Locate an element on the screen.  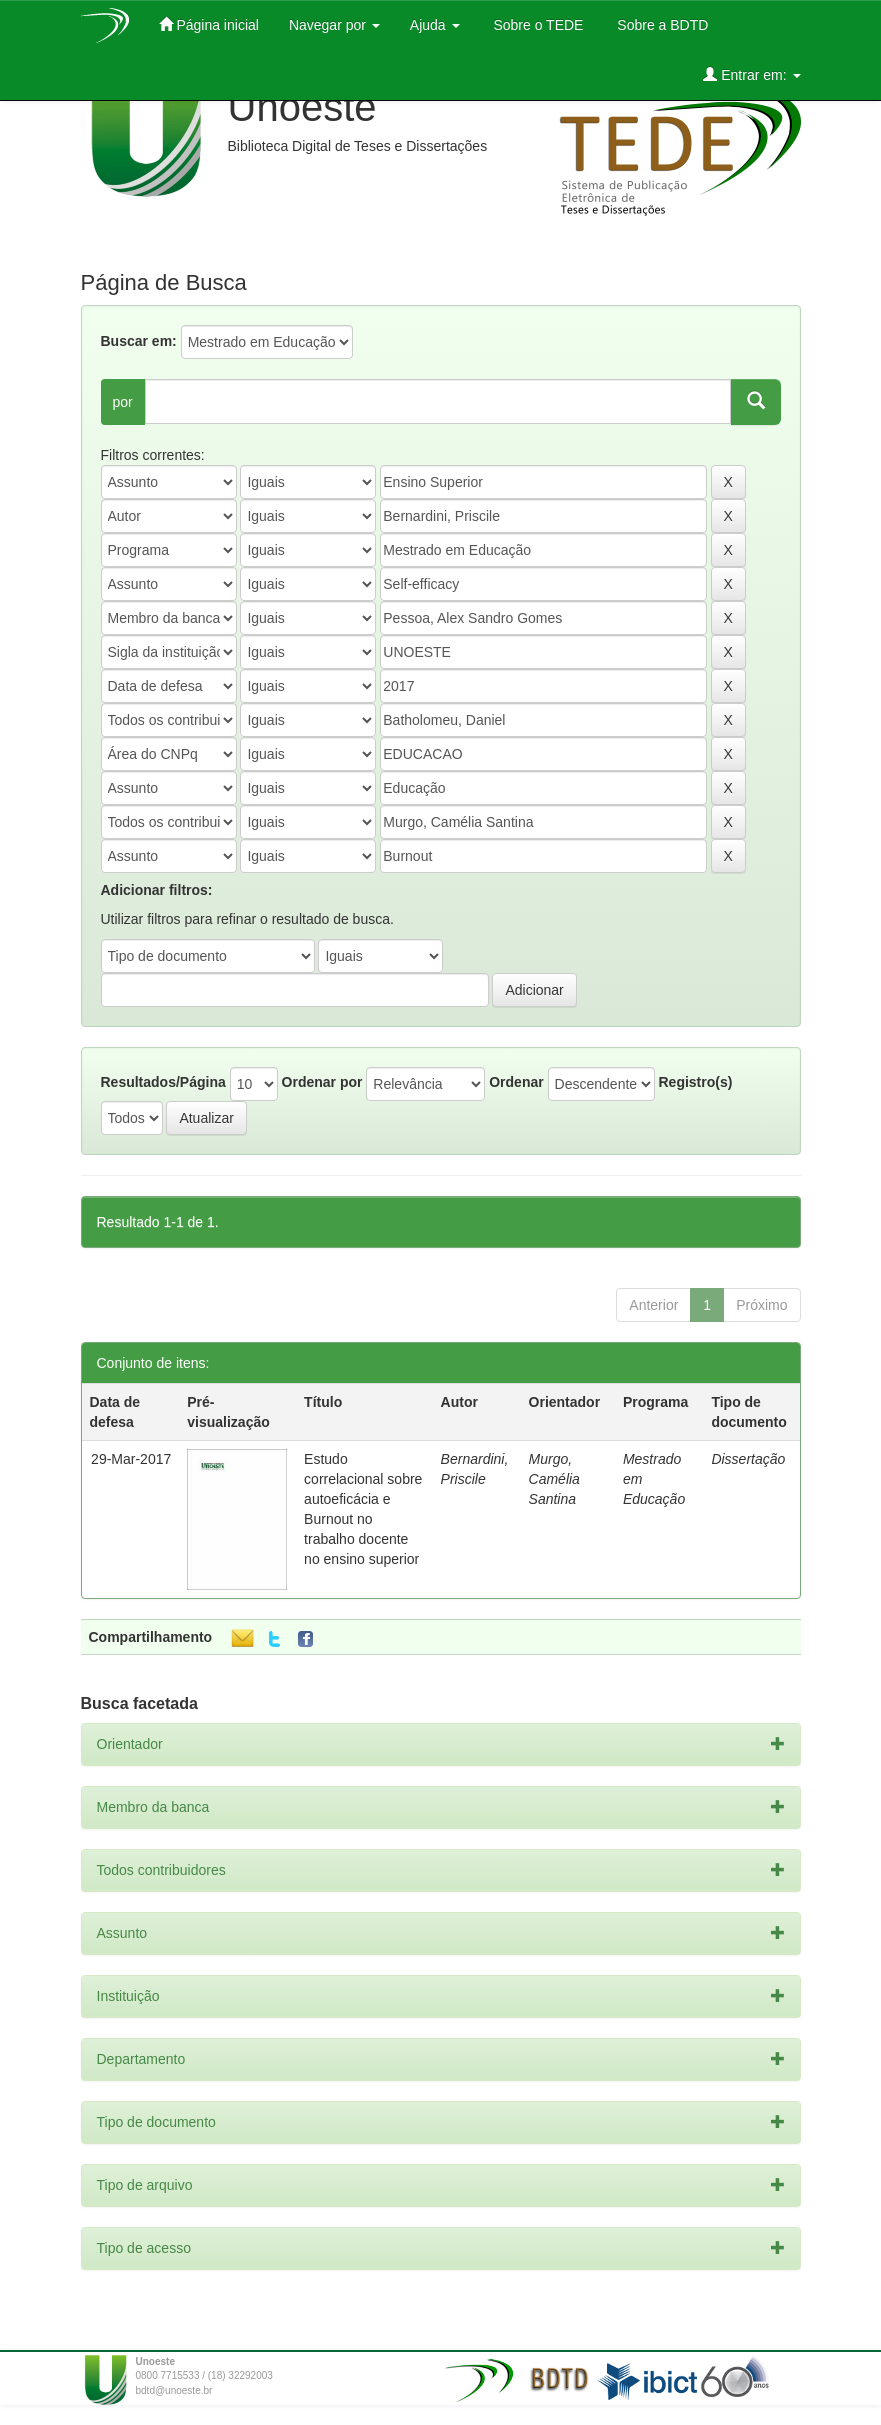
Resultados/Página is located at coordinates (163, 1082).